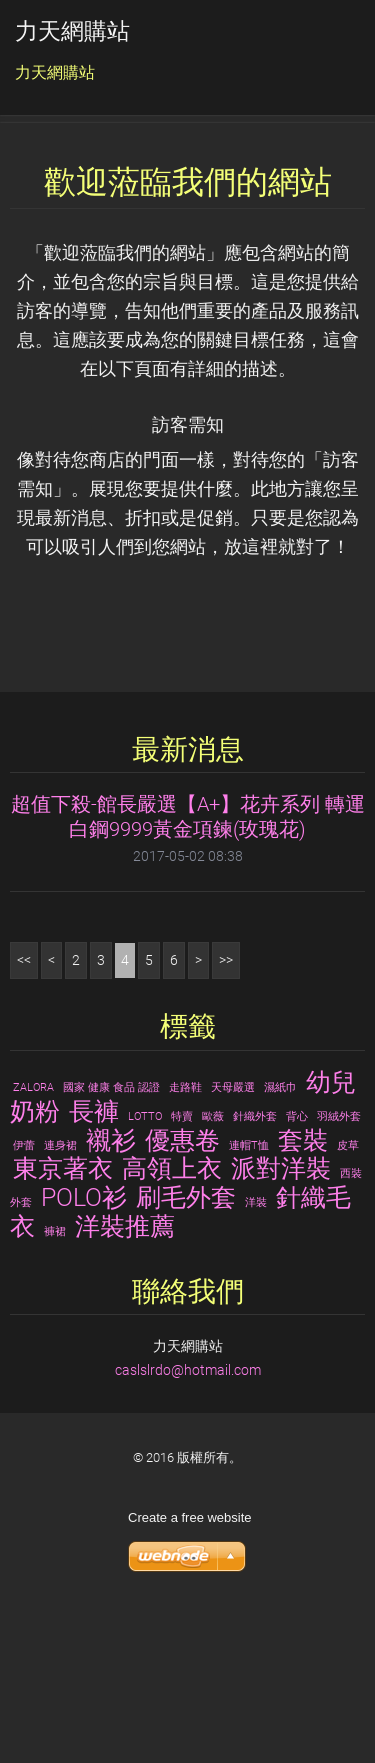 The height and width of the screenshot is (1763, 375). What do you see at coordinates (280, 1235) in the screenshot?
I see `濕紙巾` at bounding box center [280, 1235].